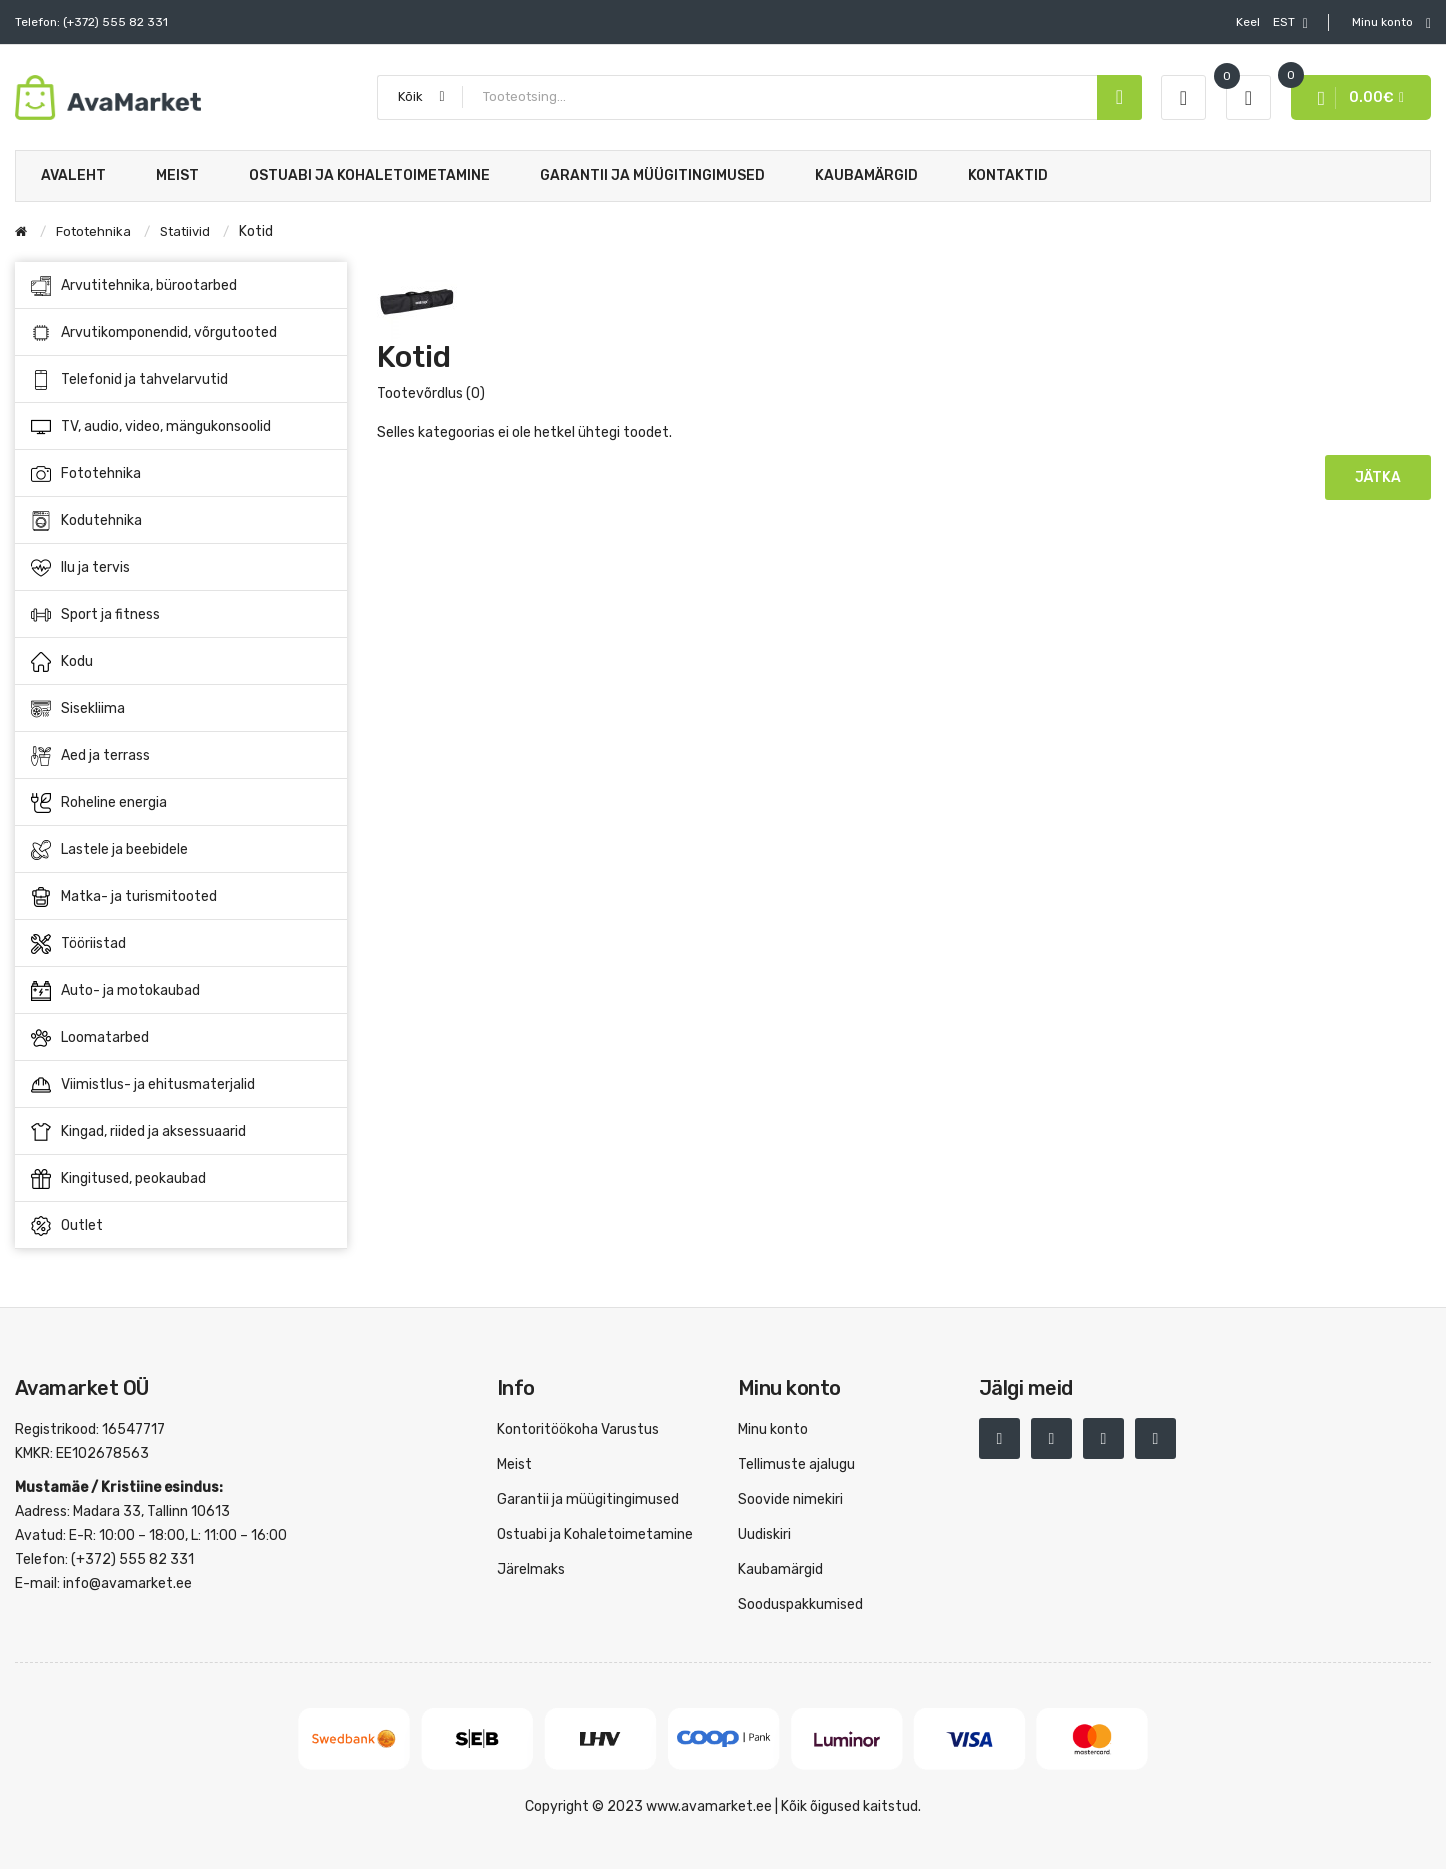 The height and width of the screenshot is (1869, 1446). Describe the element at coordinates (181, 1038) in the screenshot. I see `Loomatarbed` at that location.